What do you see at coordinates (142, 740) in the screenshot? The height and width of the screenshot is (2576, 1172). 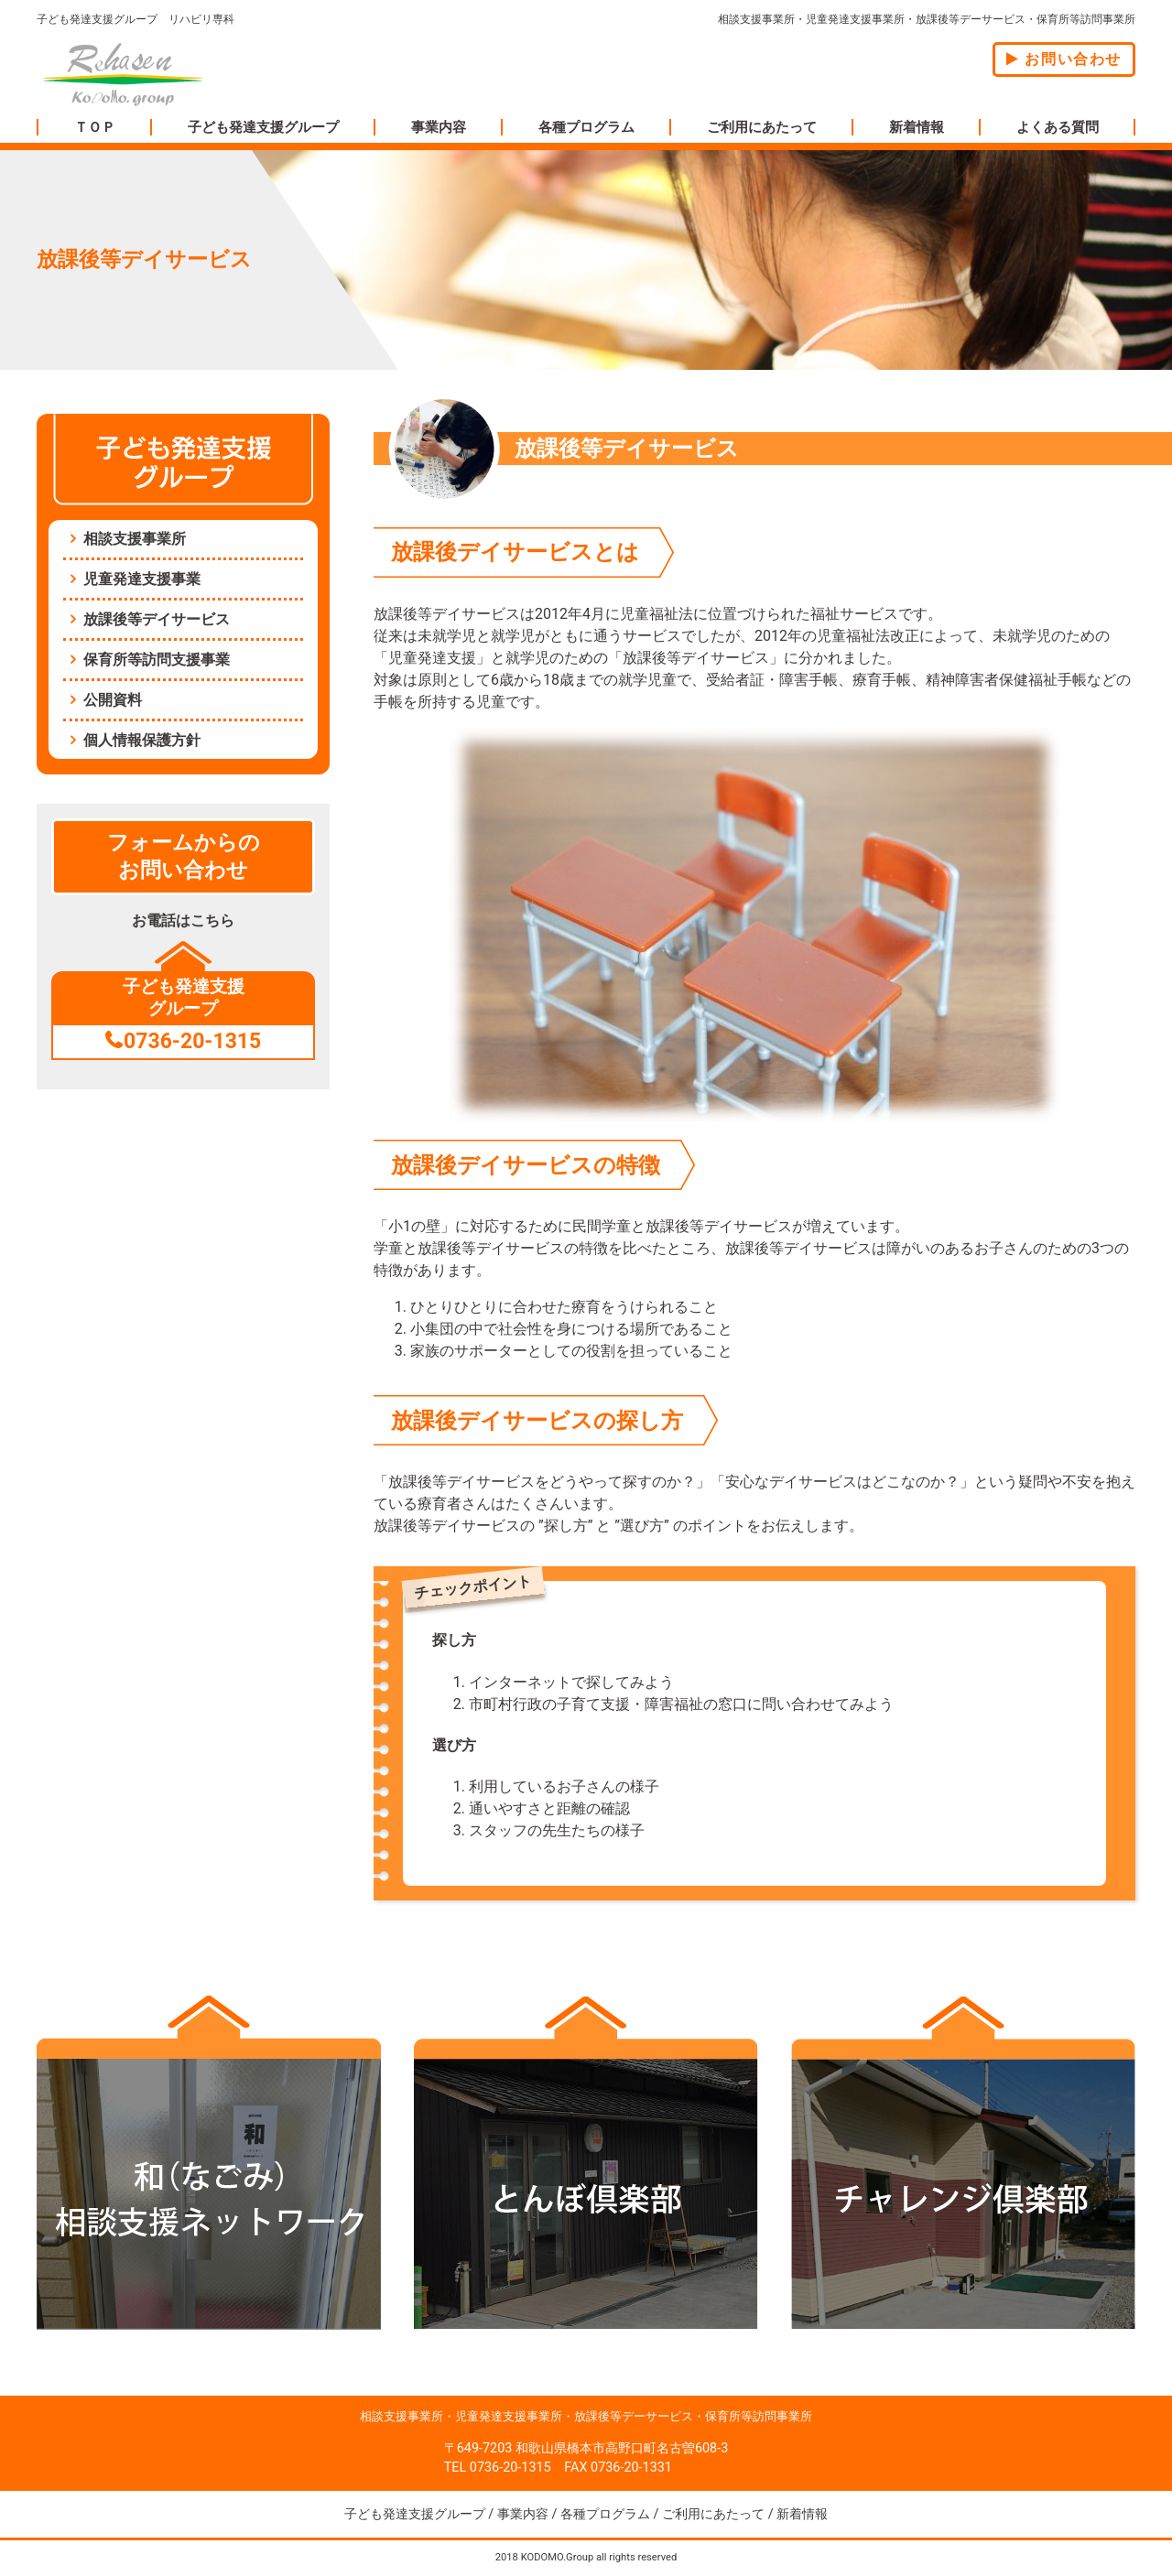 I see `個人情報保護方針` at bounding box center [142, 740].